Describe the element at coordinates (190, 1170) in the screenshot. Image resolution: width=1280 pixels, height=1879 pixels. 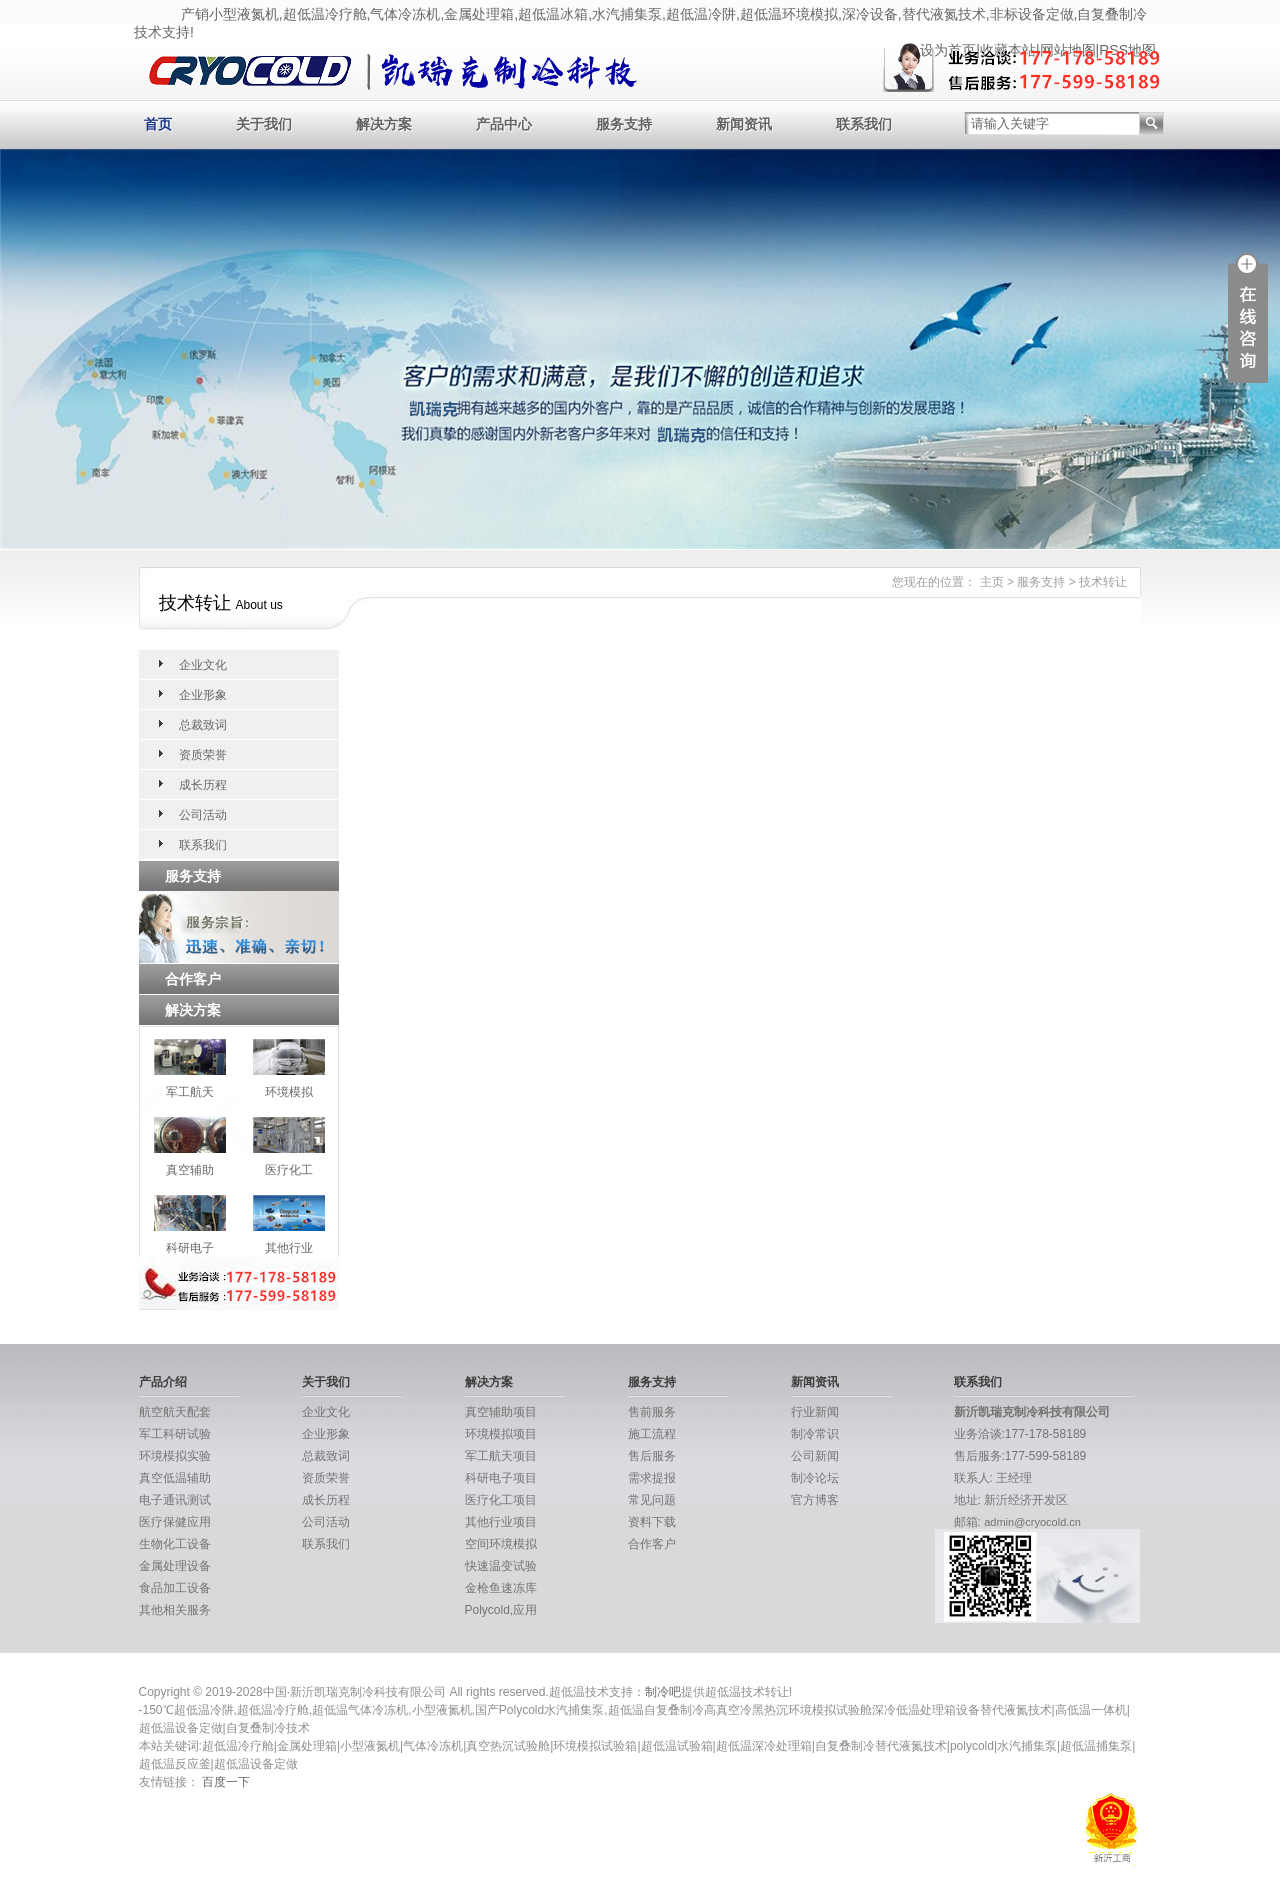
I see `真空辅助` at that location.